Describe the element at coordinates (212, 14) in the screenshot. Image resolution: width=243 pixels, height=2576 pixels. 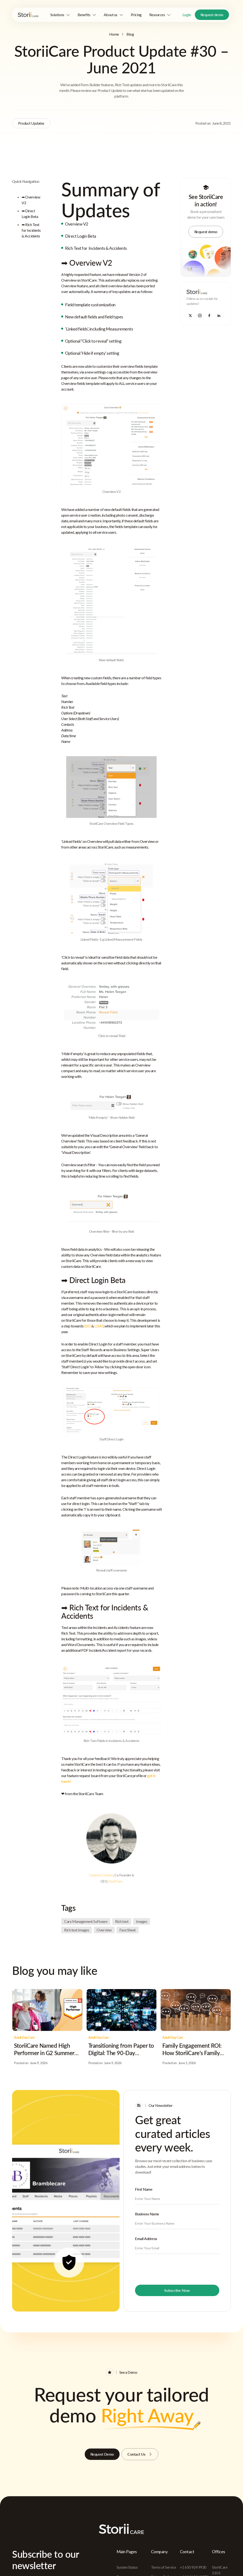
I see `Request demo` at that location.